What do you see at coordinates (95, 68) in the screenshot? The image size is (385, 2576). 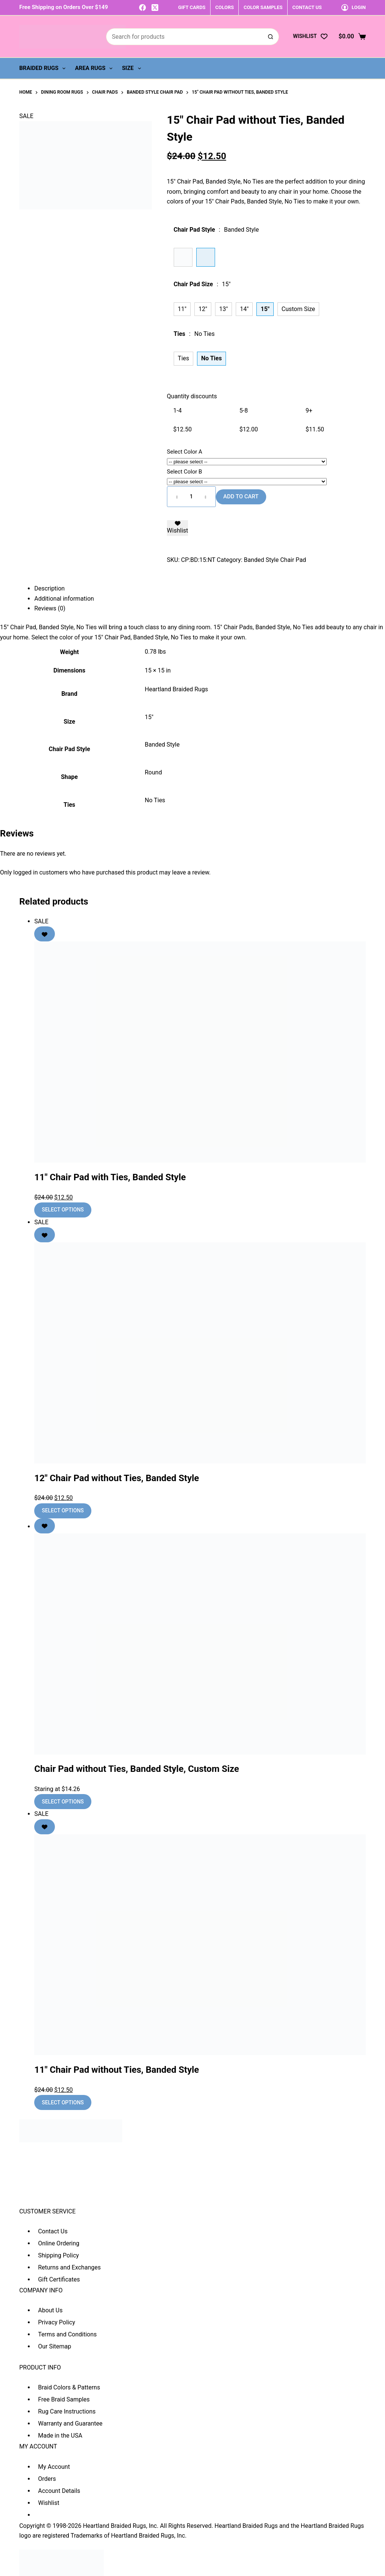 I see `Area Rugs` at bounding box center [95, 68].